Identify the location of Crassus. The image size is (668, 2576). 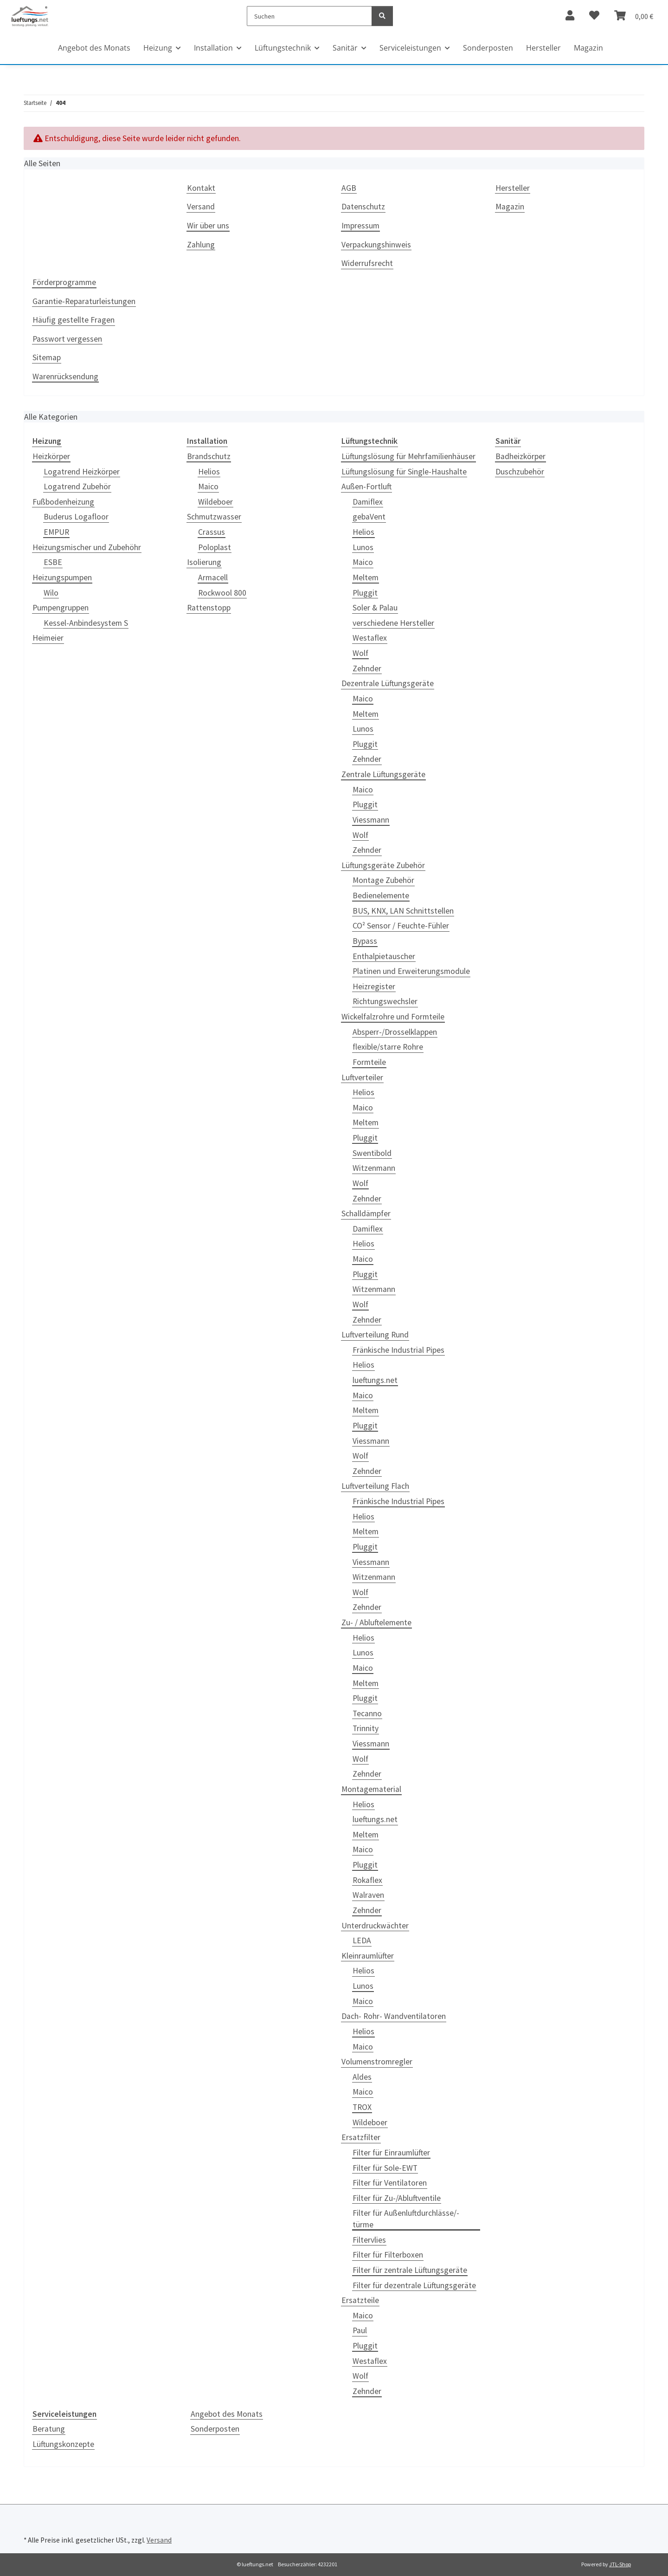
(211, 532).